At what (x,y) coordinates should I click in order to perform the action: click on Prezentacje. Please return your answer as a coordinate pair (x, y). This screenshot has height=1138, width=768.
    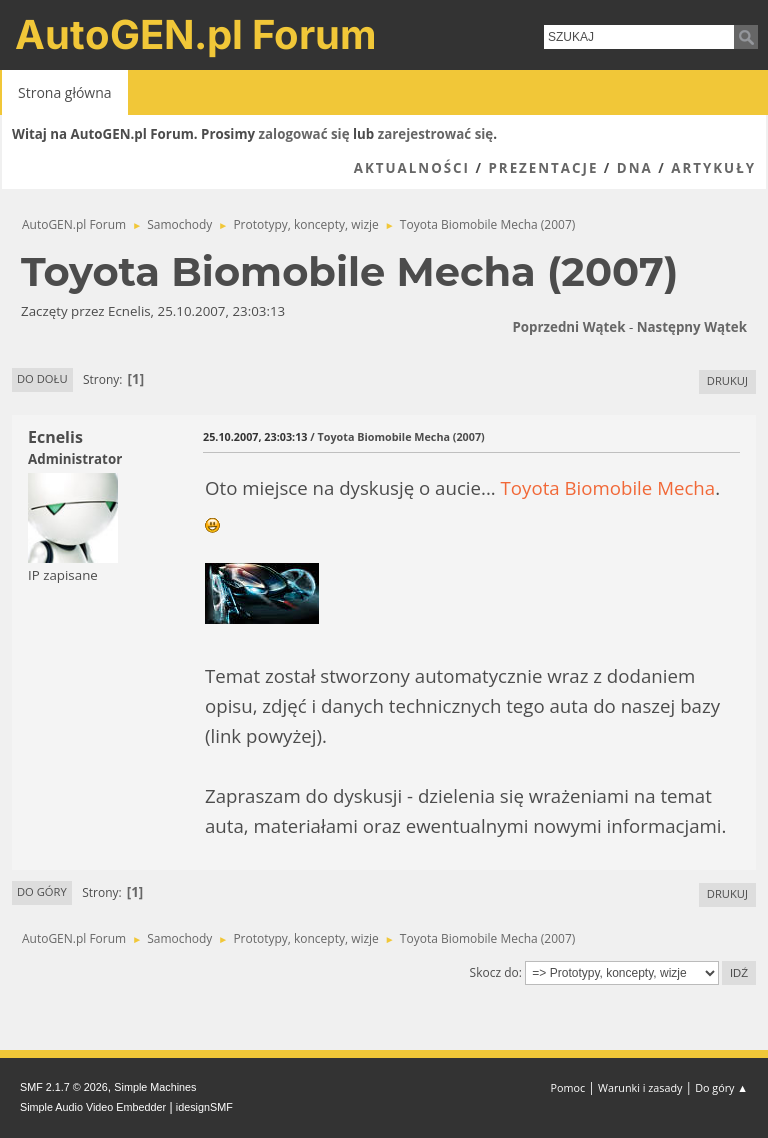
    Looking at the image, I should click on (543, 168).